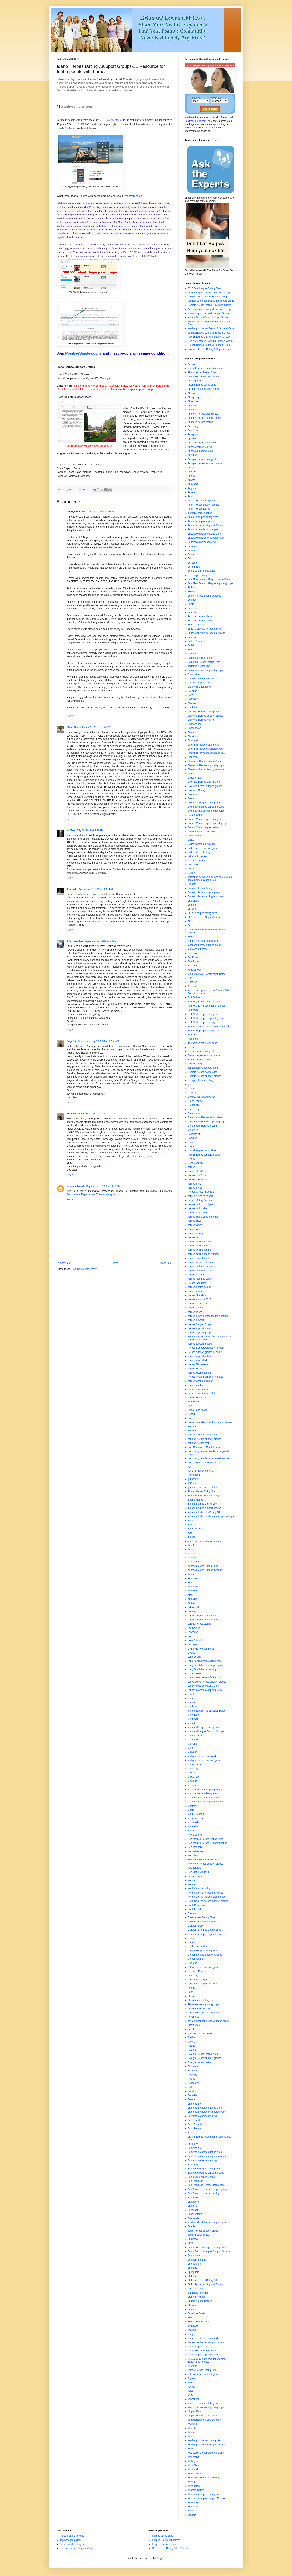  What do you see at coordinates (195, 1971) in the screenshot?
I see `Overland Park` at bounding box center [195, 1971].